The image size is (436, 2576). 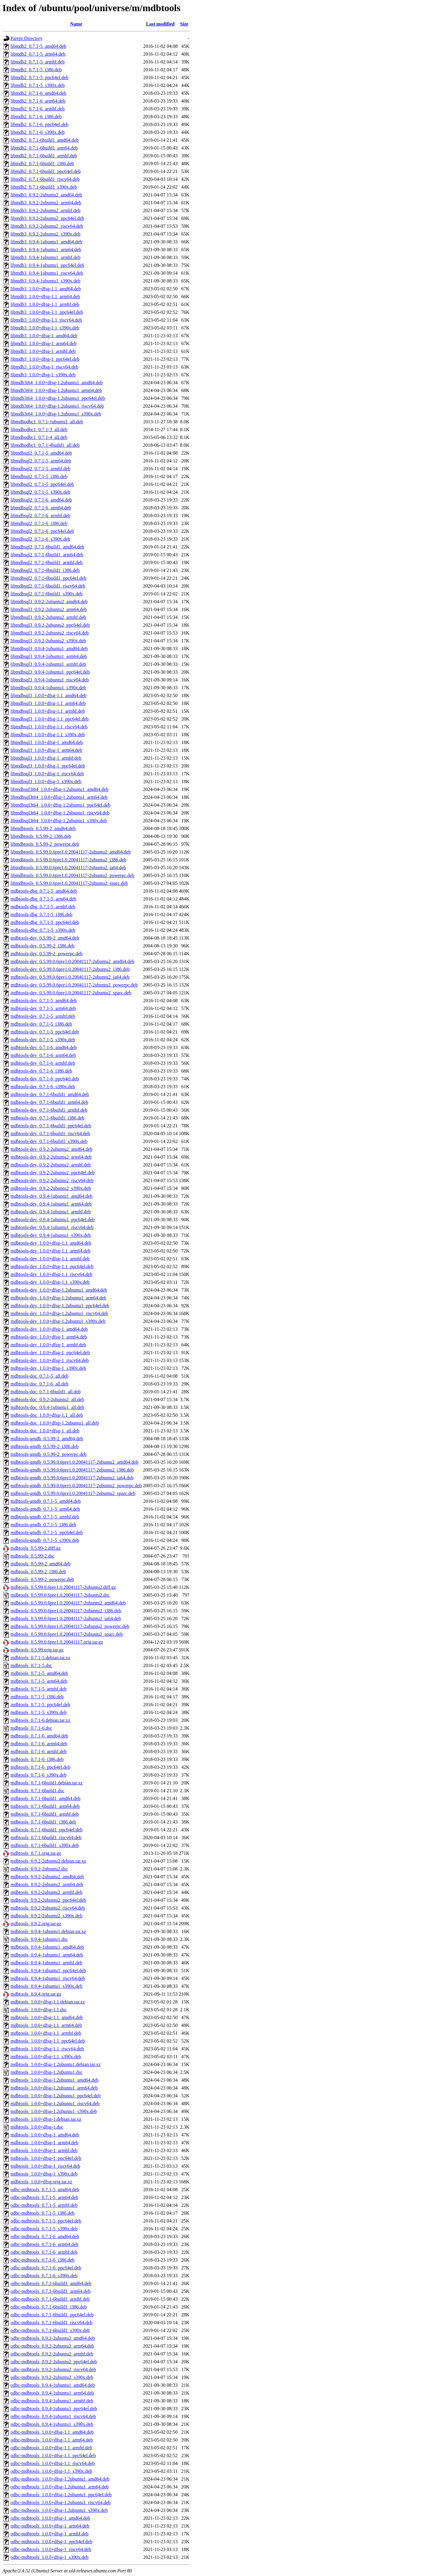 What do you see at coordinates (44, 1446) in the screenshot?
I see `mdbtools-gmdb_0.5.99-2_i386.deb` at bounding box center [44, 1446].